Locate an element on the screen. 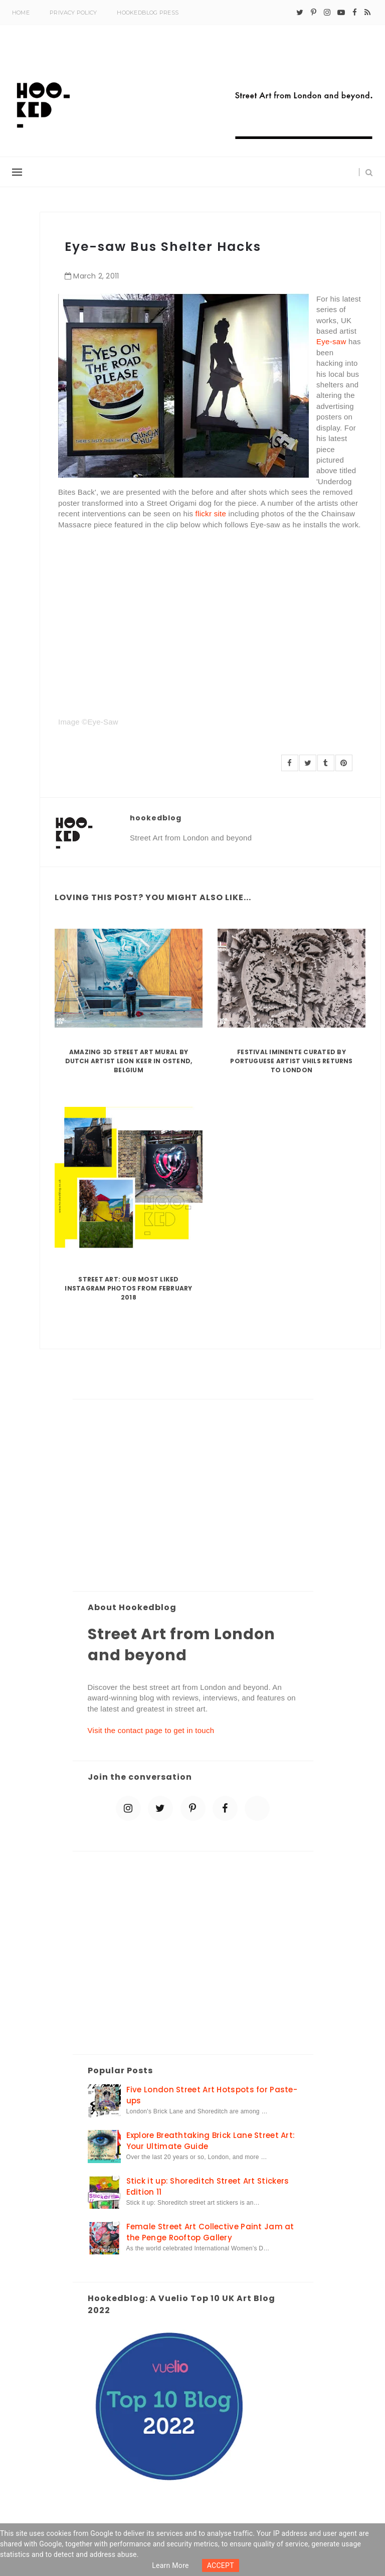 The image size is (385, 2576). [youtube-play] is located at coordinates (341, 12).